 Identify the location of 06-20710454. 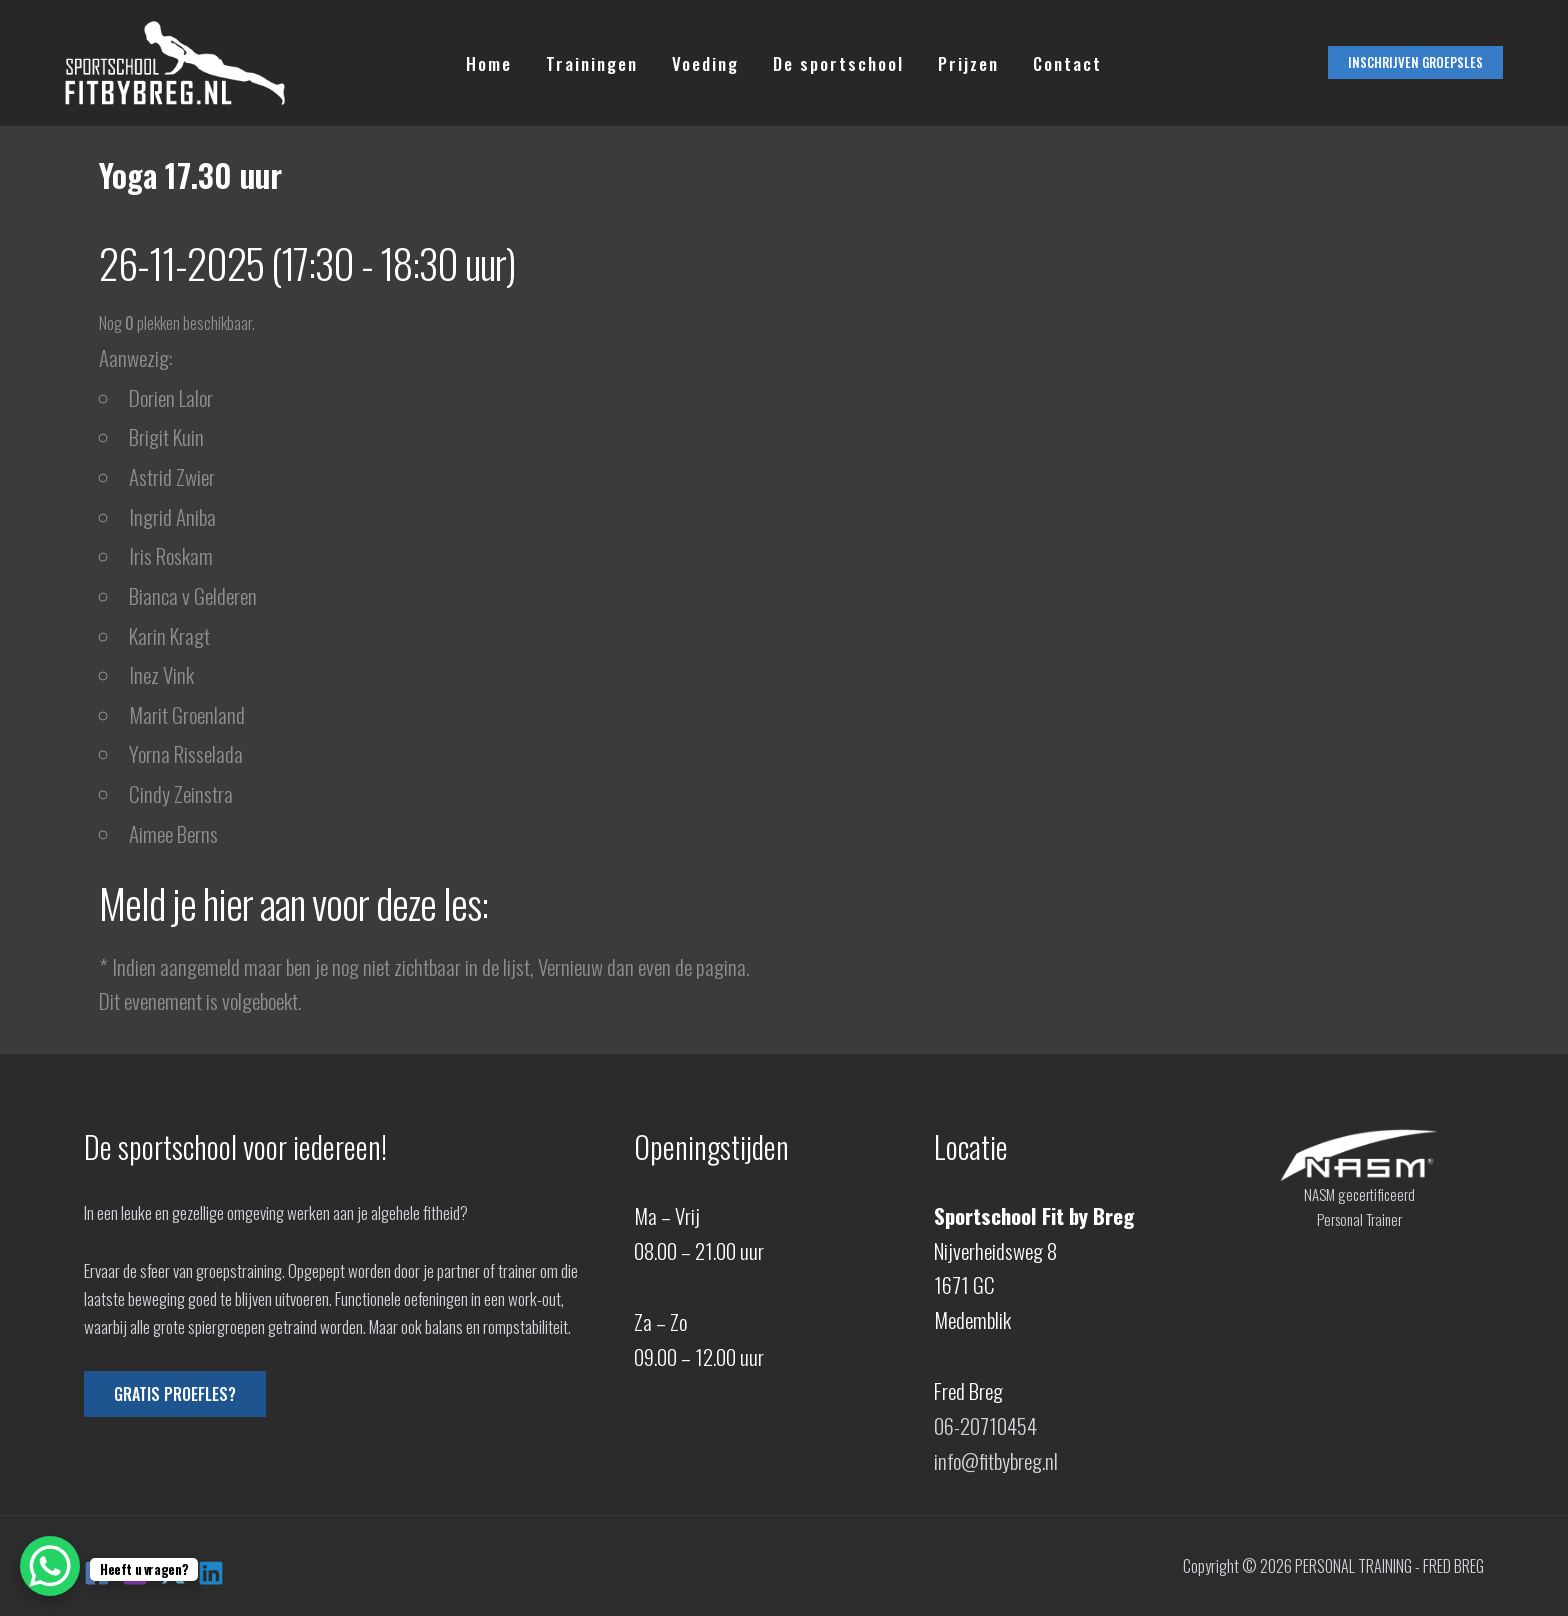
(985, 1425).